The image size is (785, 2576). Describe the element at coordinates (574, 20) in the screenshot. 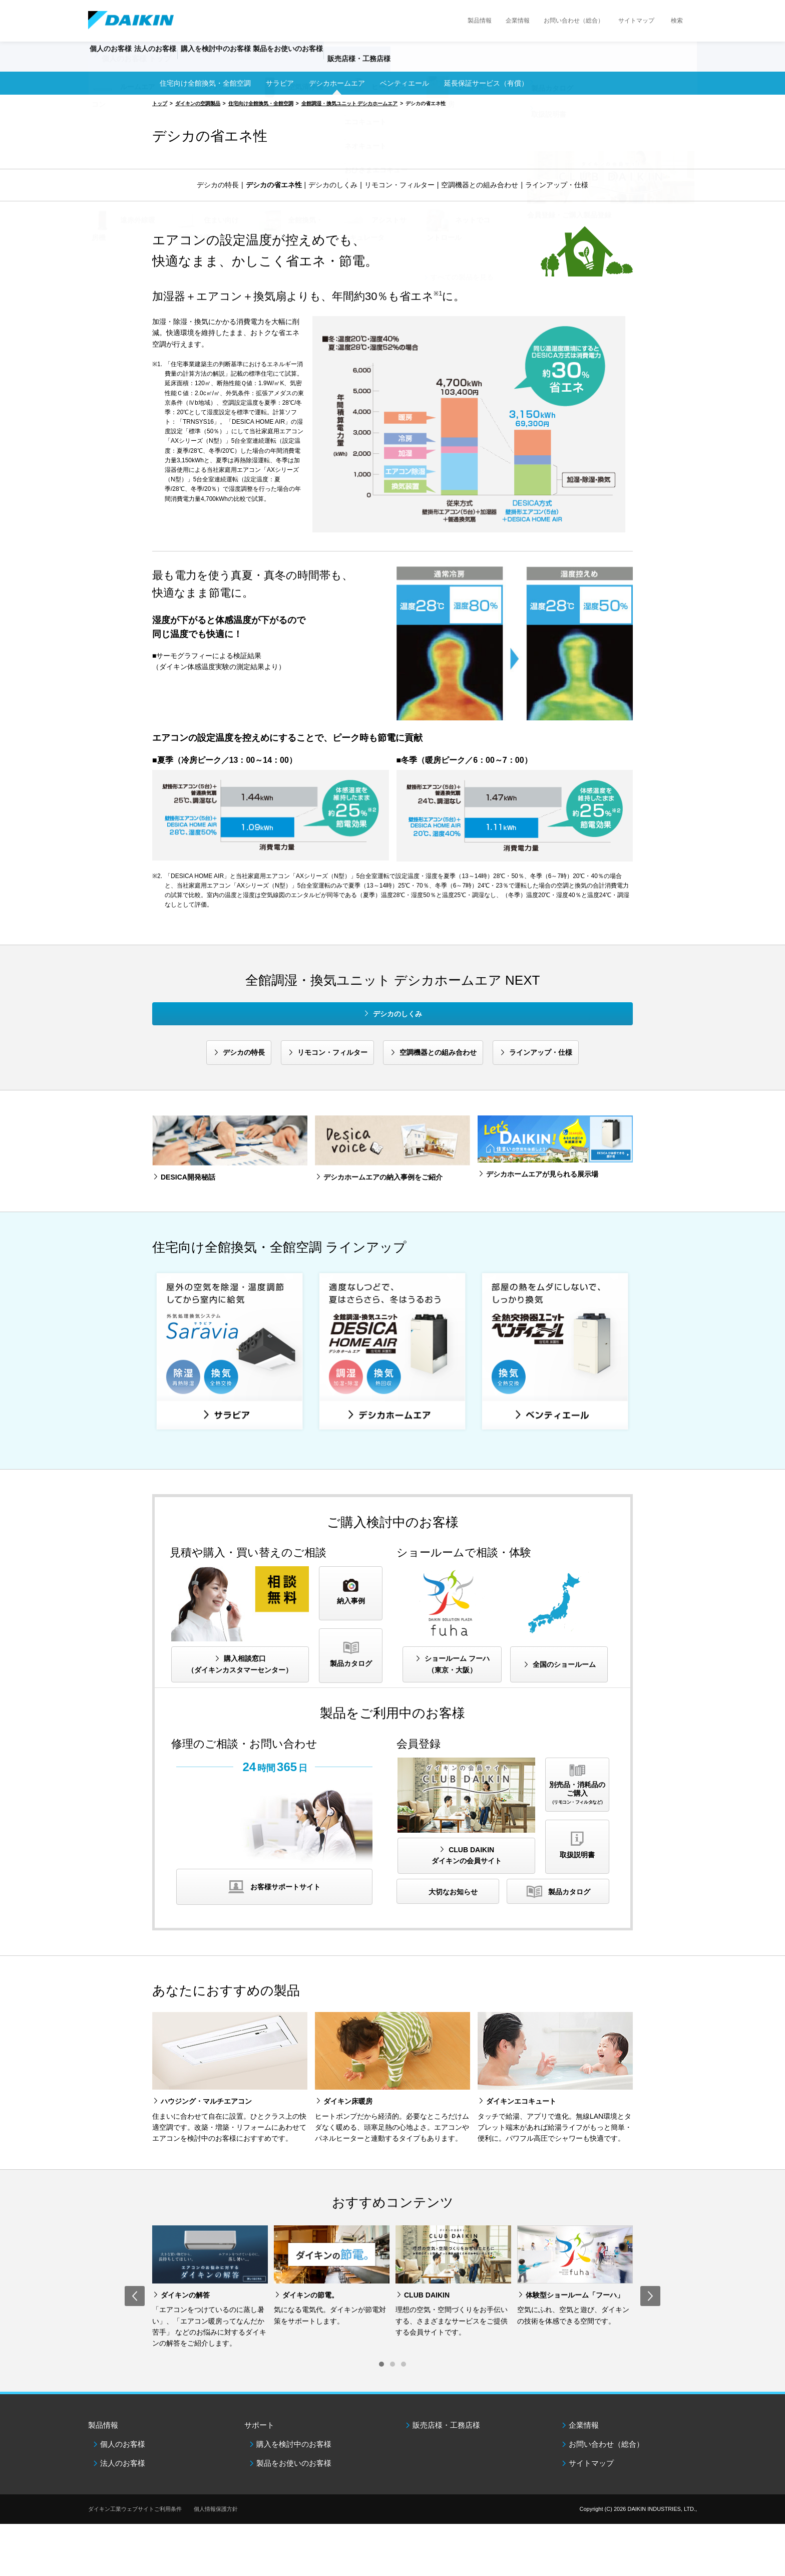

I see `お問い合わせ（総合）` at that location.